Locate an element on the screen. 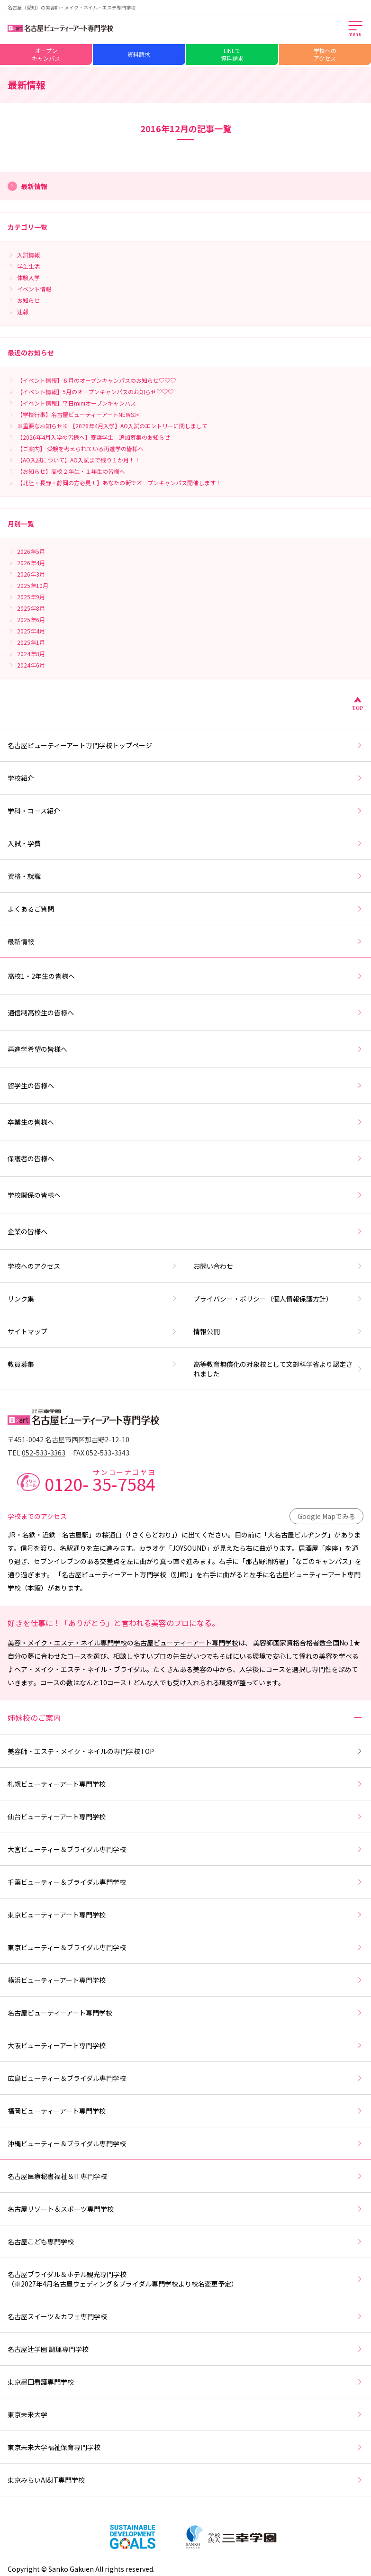  資料請求 is located at coordinates (138, 54).